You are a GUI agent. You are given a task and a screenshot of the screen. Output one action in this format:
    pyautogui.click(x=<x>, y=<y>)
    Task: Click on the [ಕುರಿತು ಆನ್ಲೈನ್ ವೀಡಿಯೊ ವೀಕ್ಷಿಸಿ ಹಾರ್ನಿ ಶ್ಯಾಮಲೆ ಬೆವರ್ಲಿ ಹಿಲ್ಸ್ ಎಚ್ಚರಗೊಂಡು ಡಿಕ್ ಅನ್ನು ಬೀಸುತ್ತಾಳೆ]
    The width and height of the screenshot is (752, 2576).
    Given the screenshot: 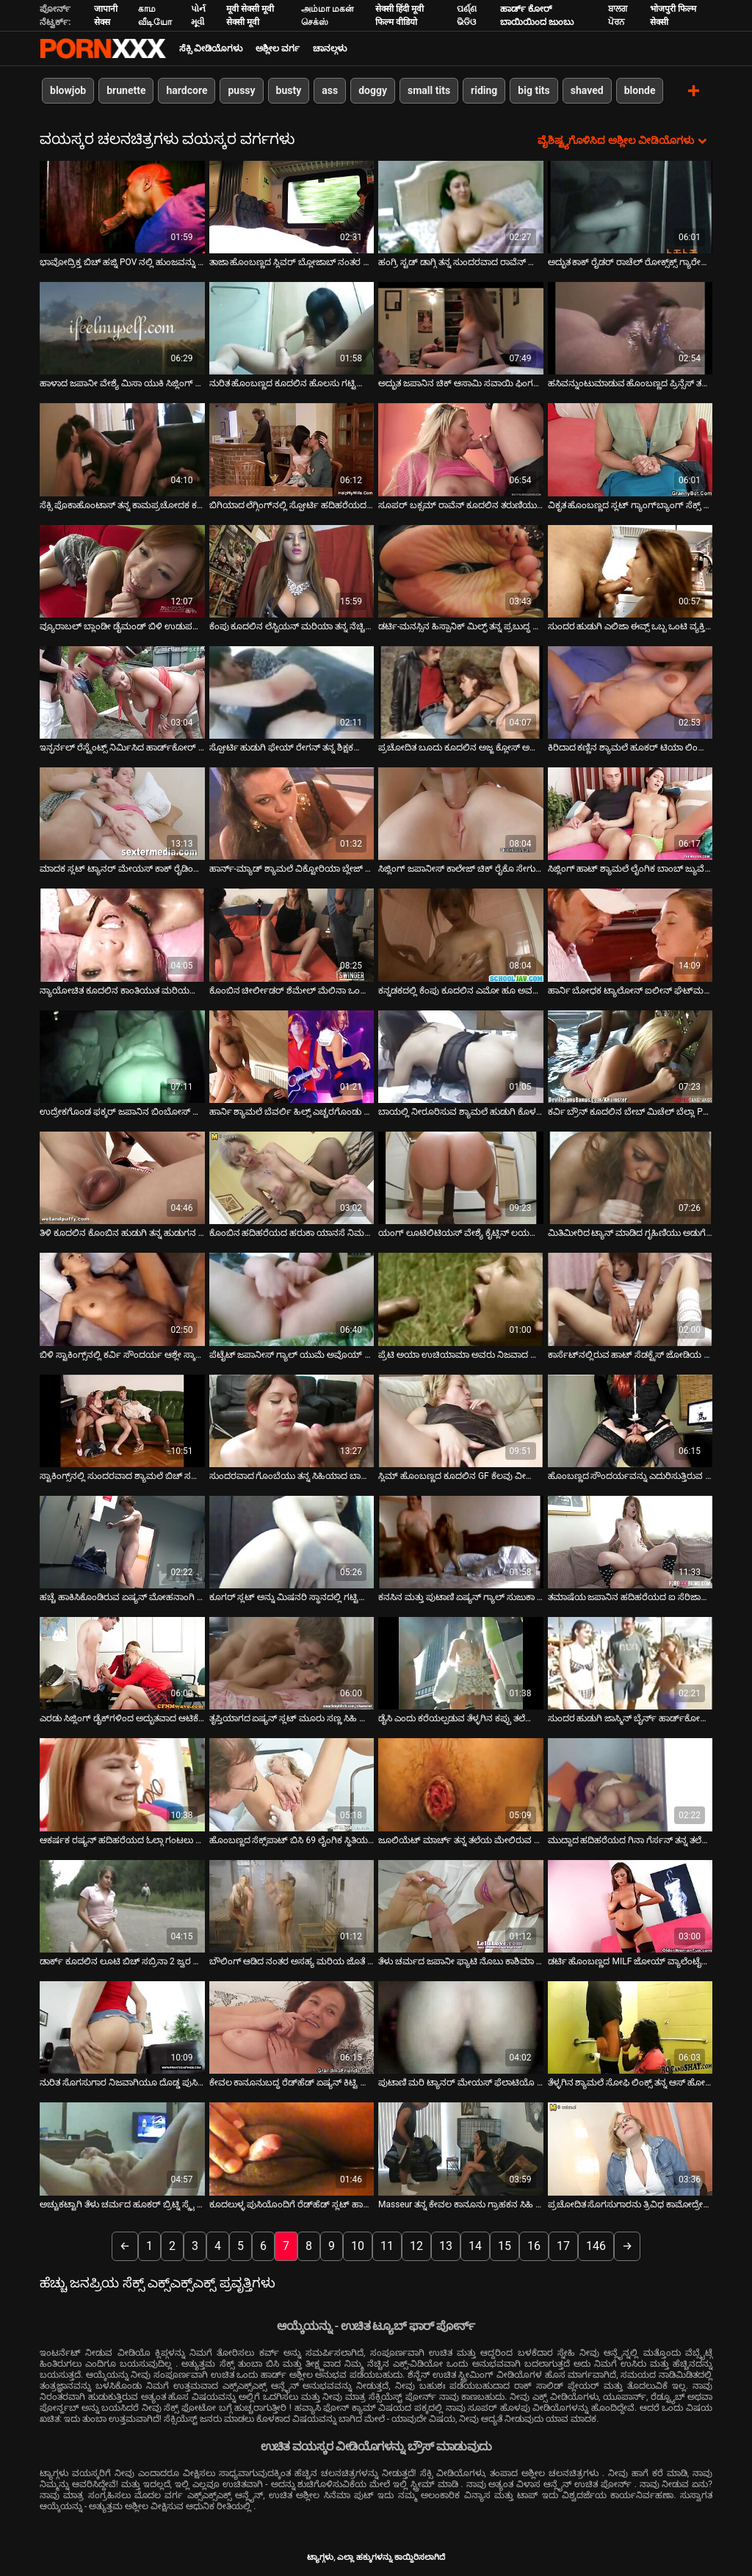 What is the action you would take?
    pyautogui.click(x=292, y=1056)
    